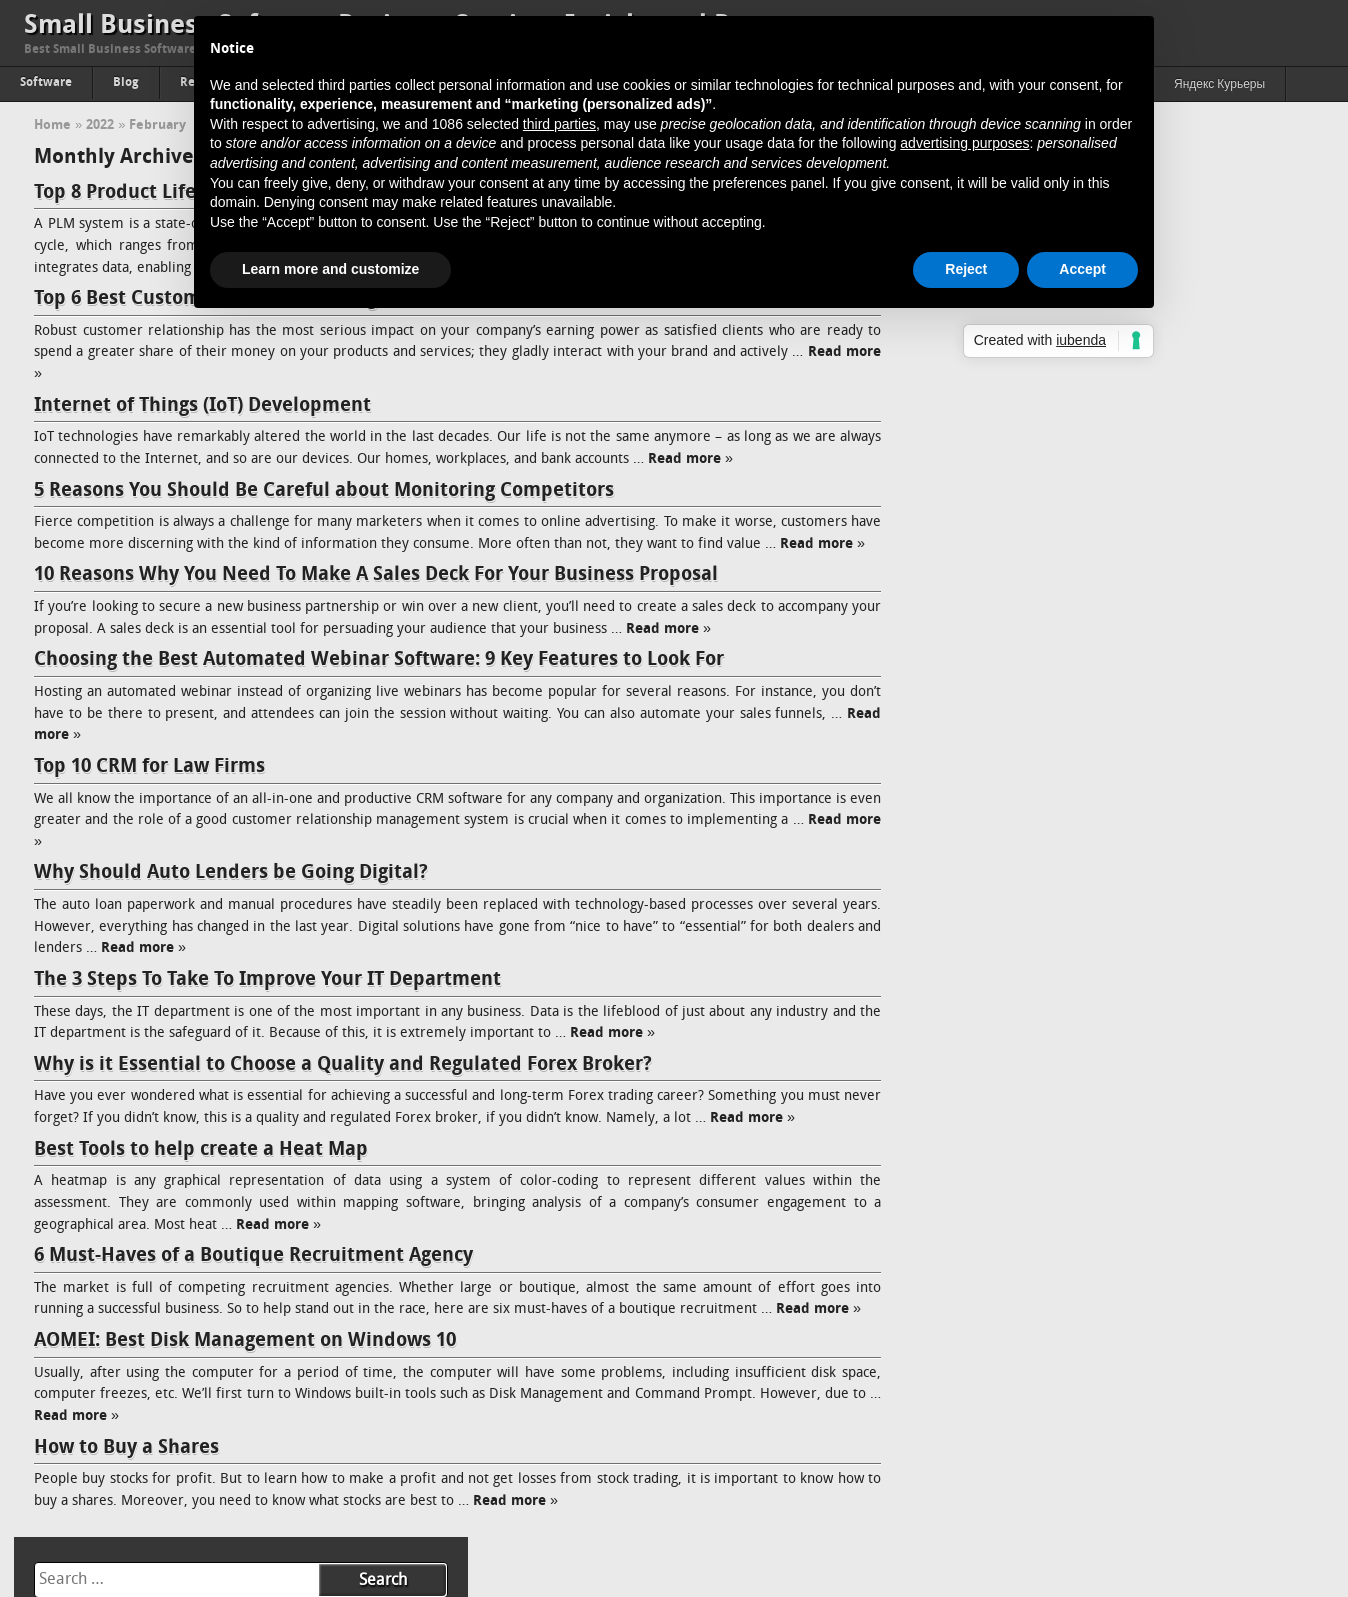 The image size is (1348, 1597). I want to click on Internet of Things (IoT) Development, so click(202, 406).